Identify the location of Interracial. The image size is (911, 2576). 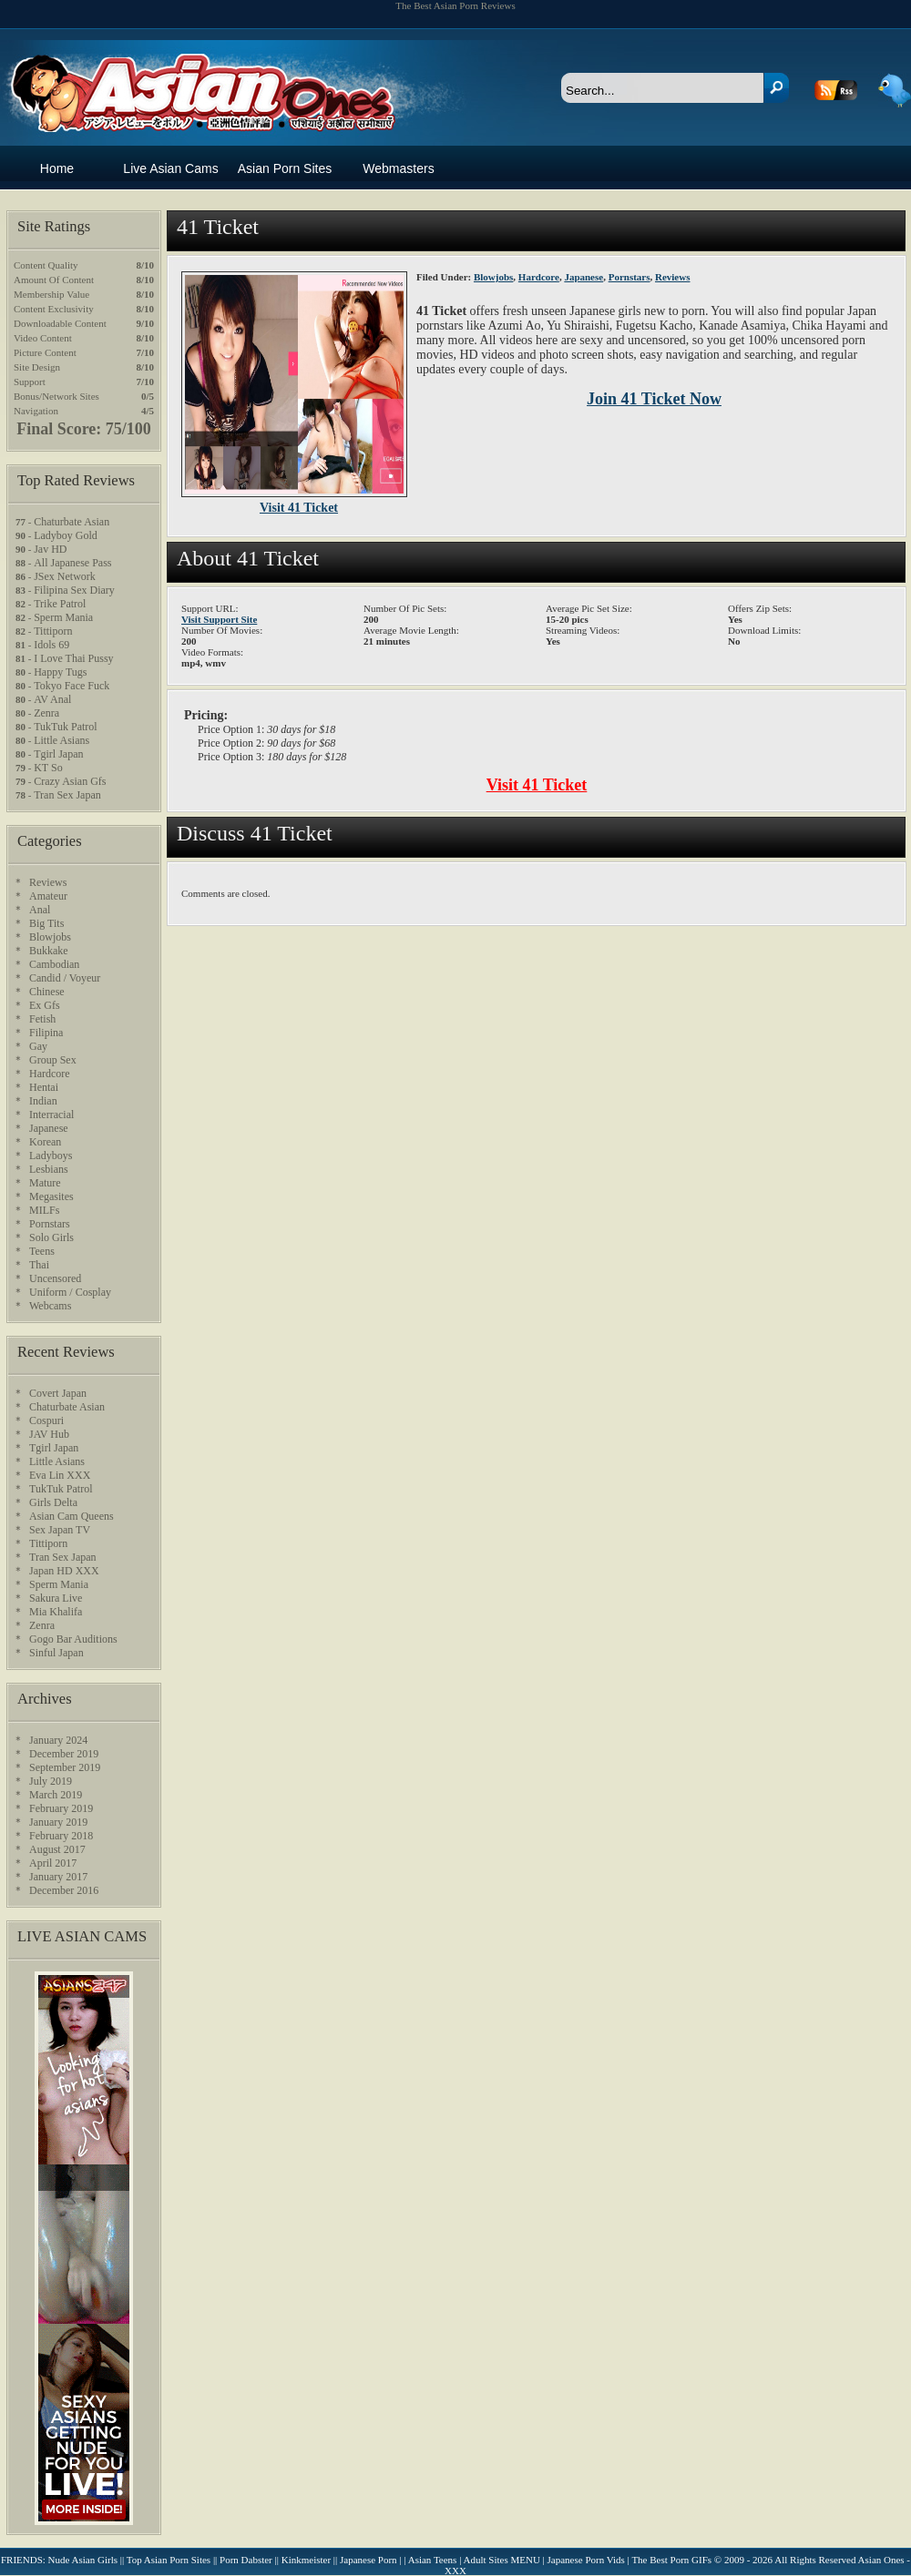
(51, 1114).